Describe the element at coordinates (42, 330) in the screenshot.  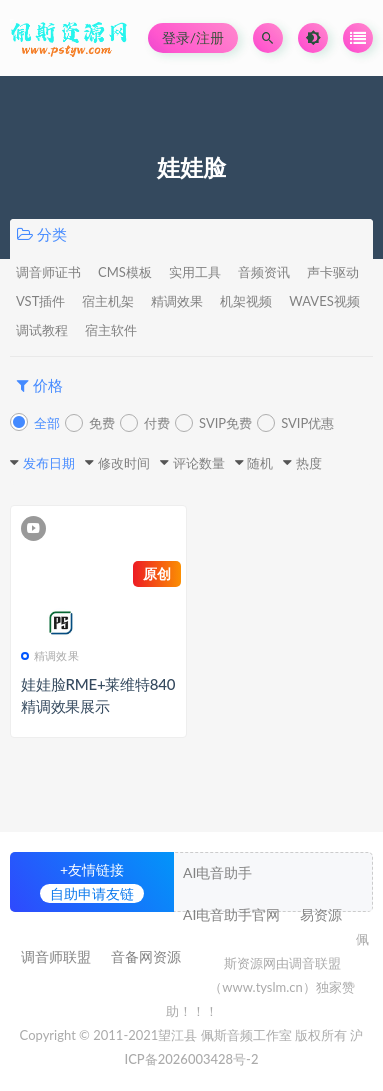
I see `调试教程` at that location.